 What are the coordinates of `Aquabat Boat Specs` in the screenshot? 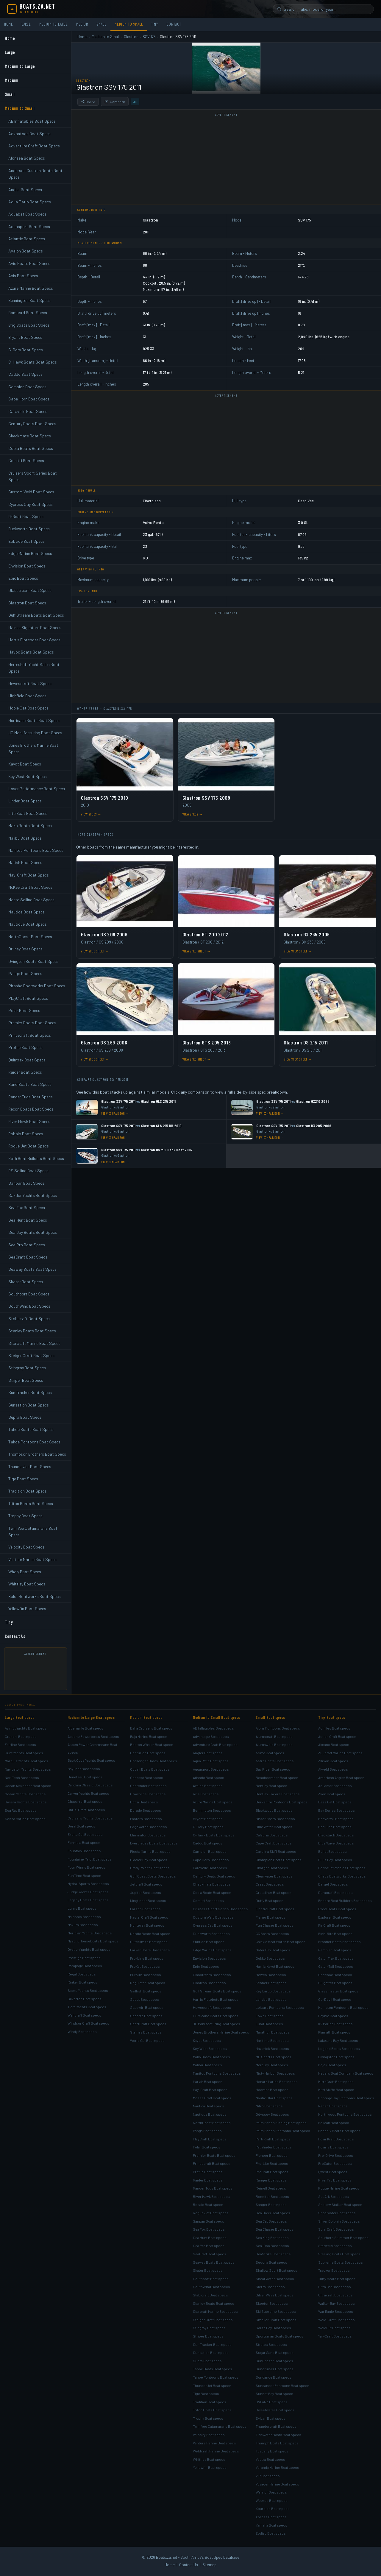 It's located at (27, 213).